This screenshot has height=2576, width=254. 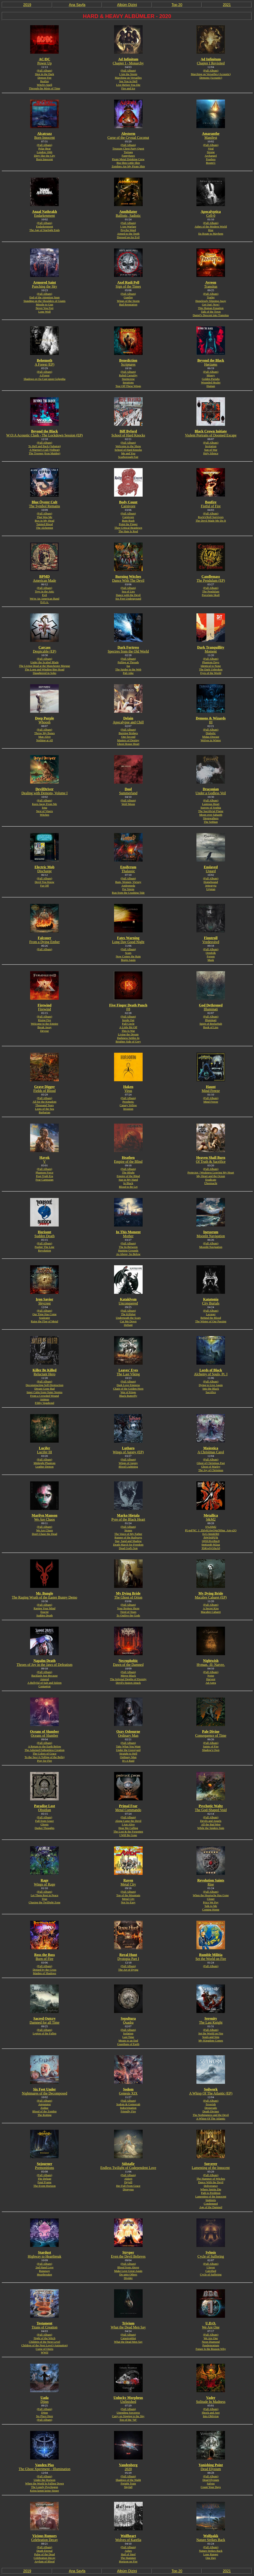 I want to click on Horisont, so click(x=44, y=1232).